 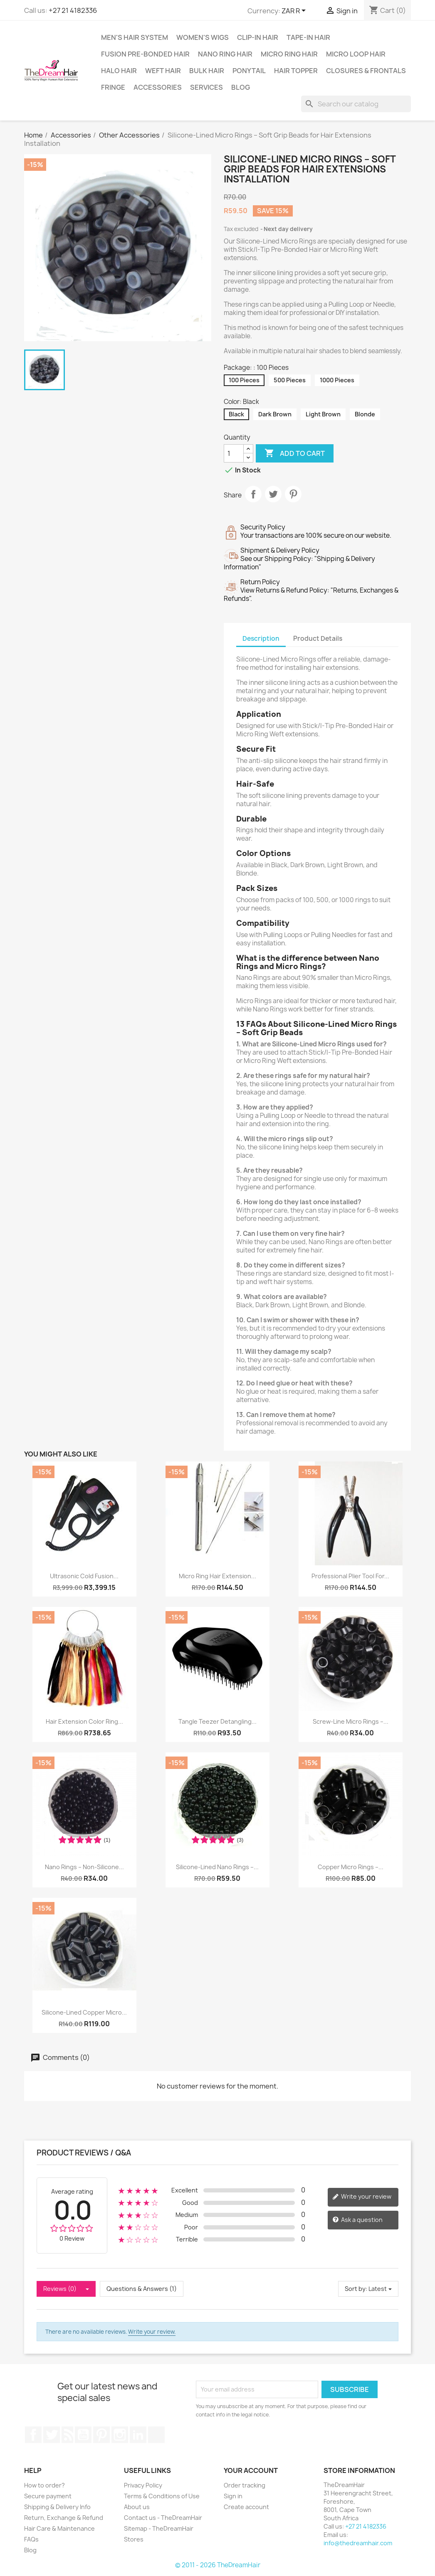 What do you see at coordinates (59, 2528) in the screenshot?
I see `Hair Care & Maintenance` at bounding box center [59, 2528].